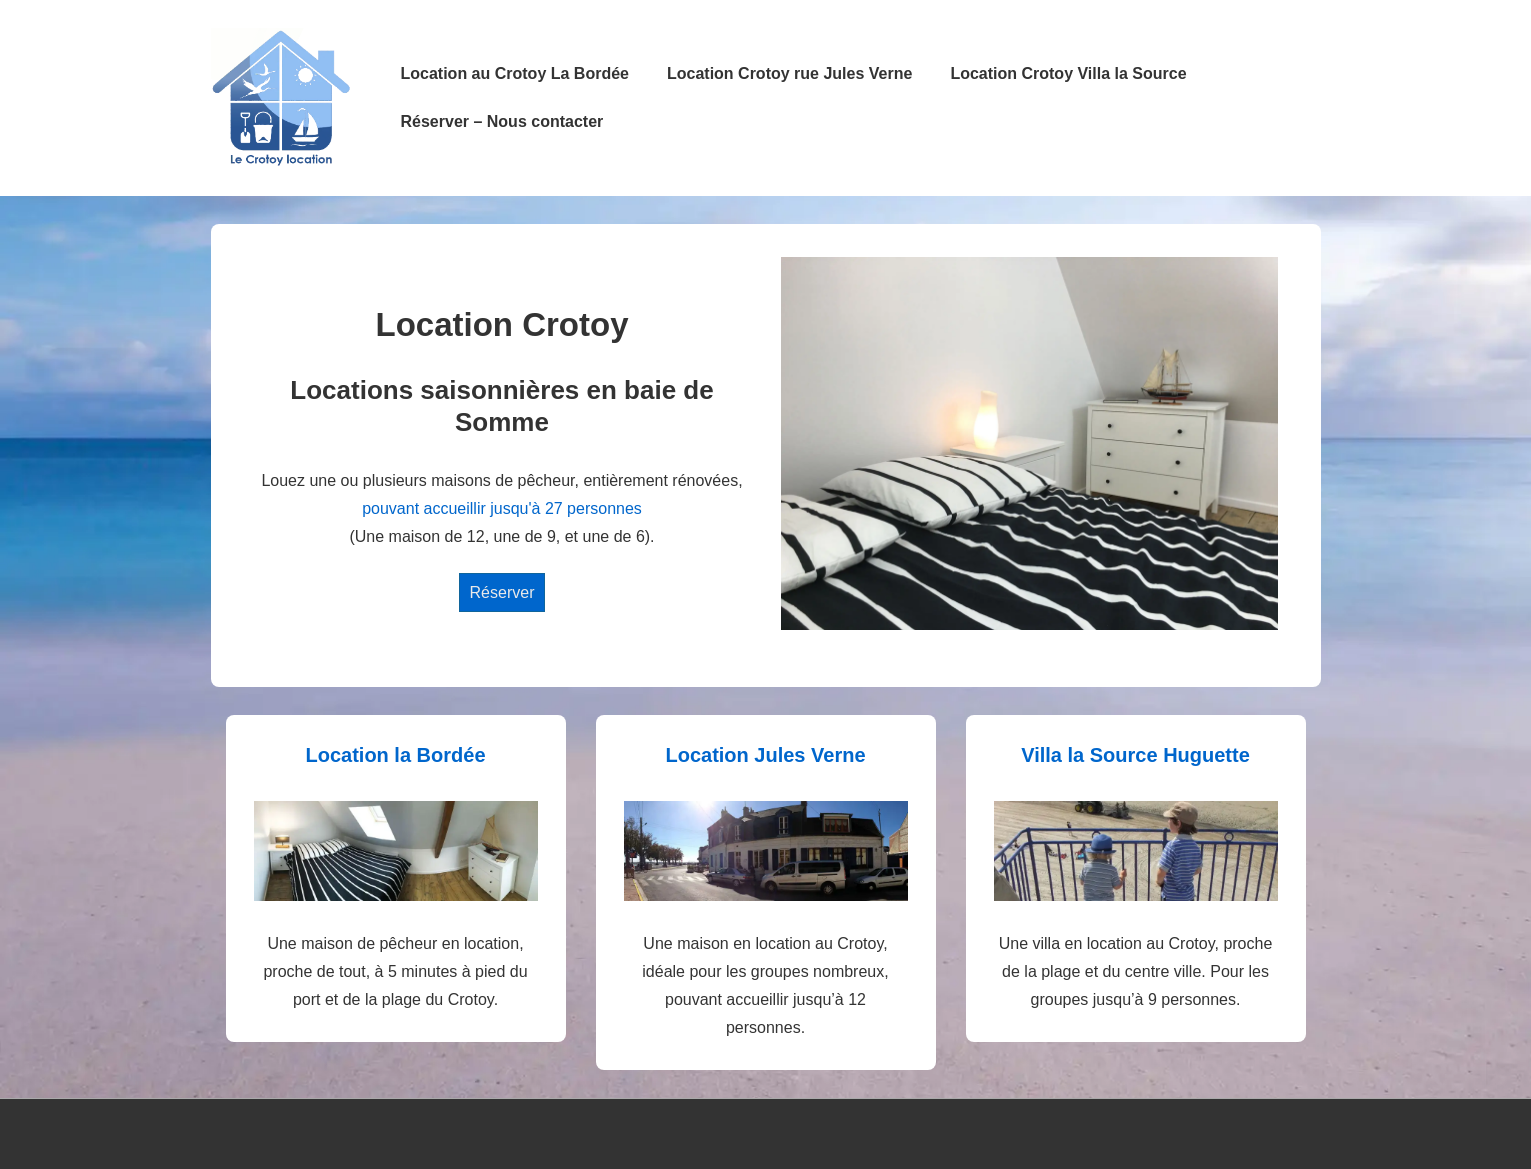 The width and height of the screenshot is (1531, 1169). Describe the element at coordinates (502, 508) in the screenshot. I see `pouvant accueillir jusqu'à 27 personnes` at that location.